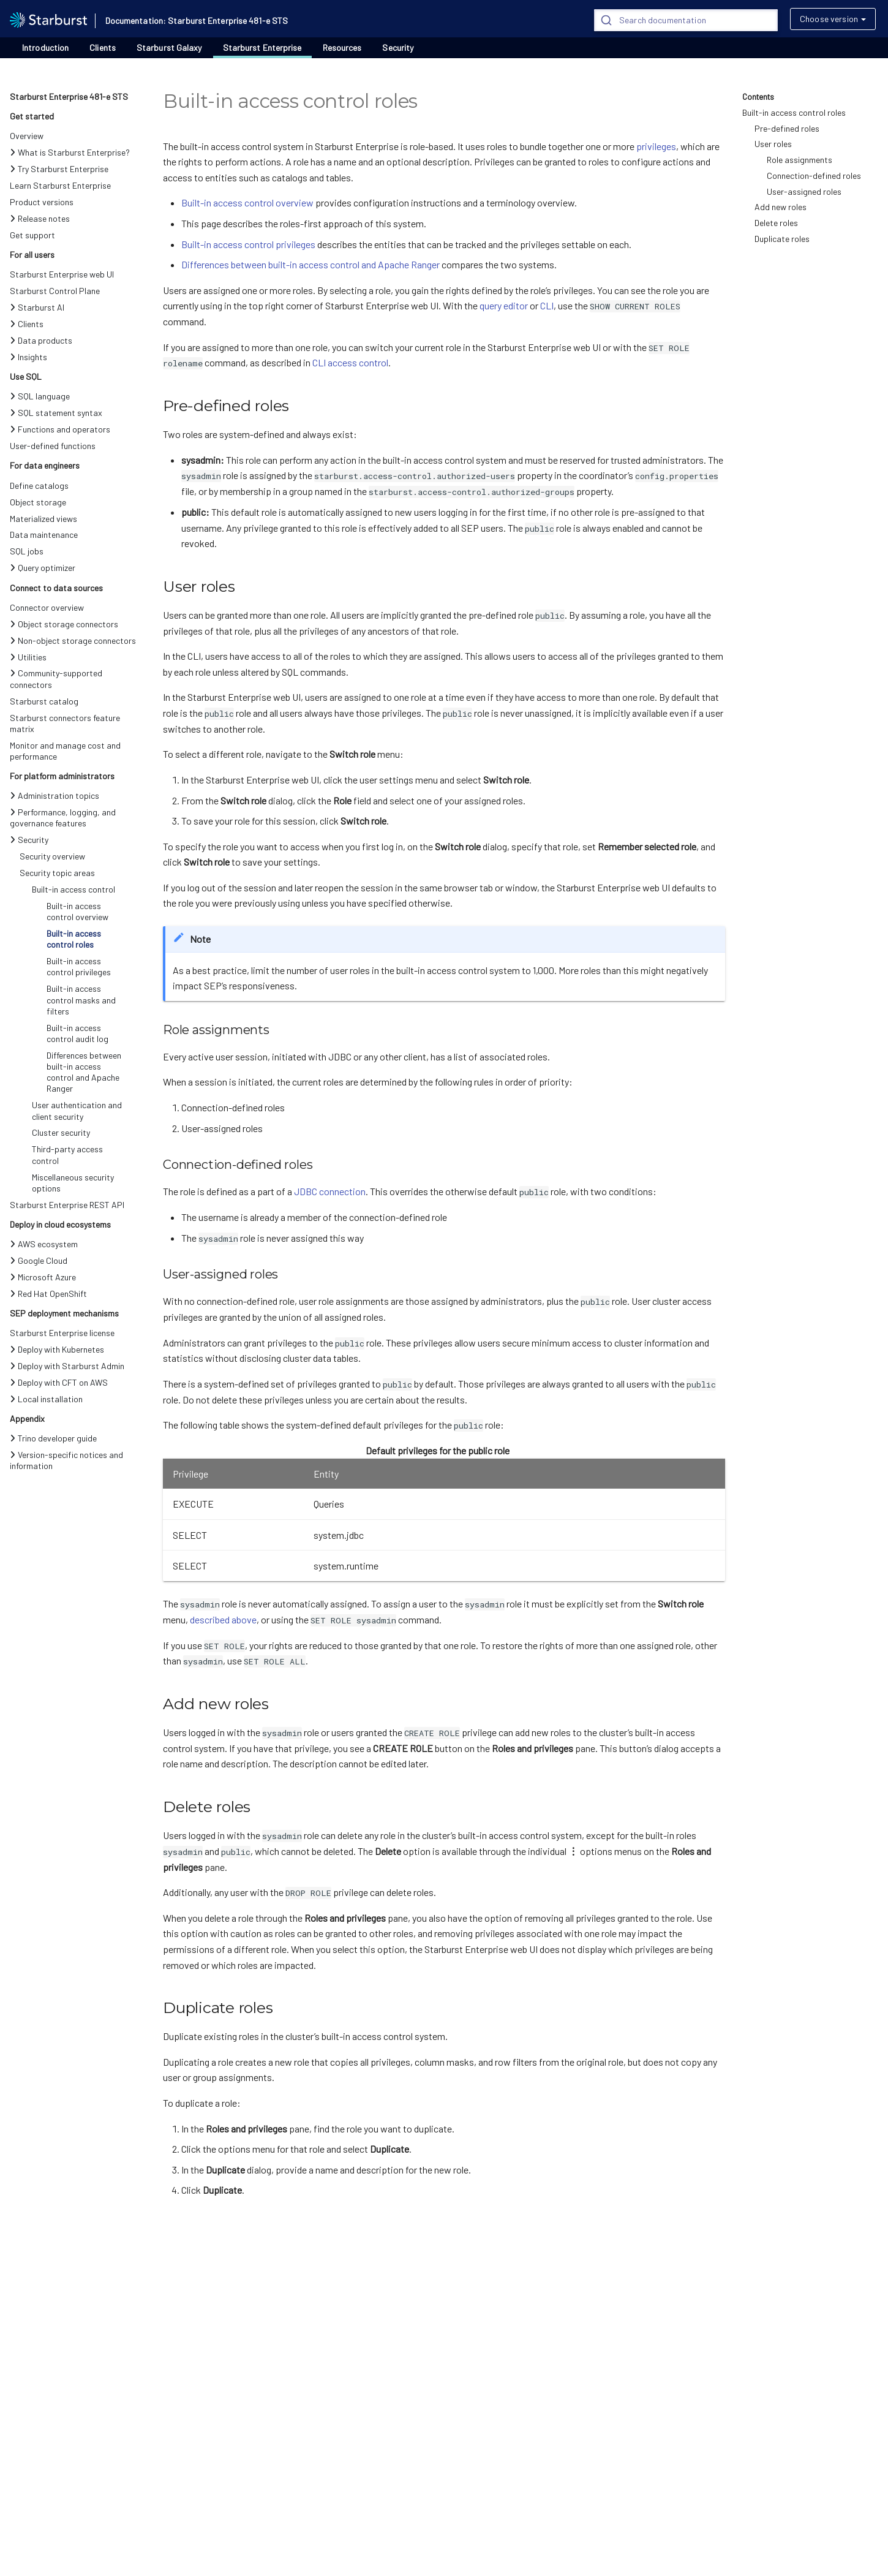 Image resolution: width=888 pixels, height=2576 pixels. I want to click on Security, so click(397, 48).